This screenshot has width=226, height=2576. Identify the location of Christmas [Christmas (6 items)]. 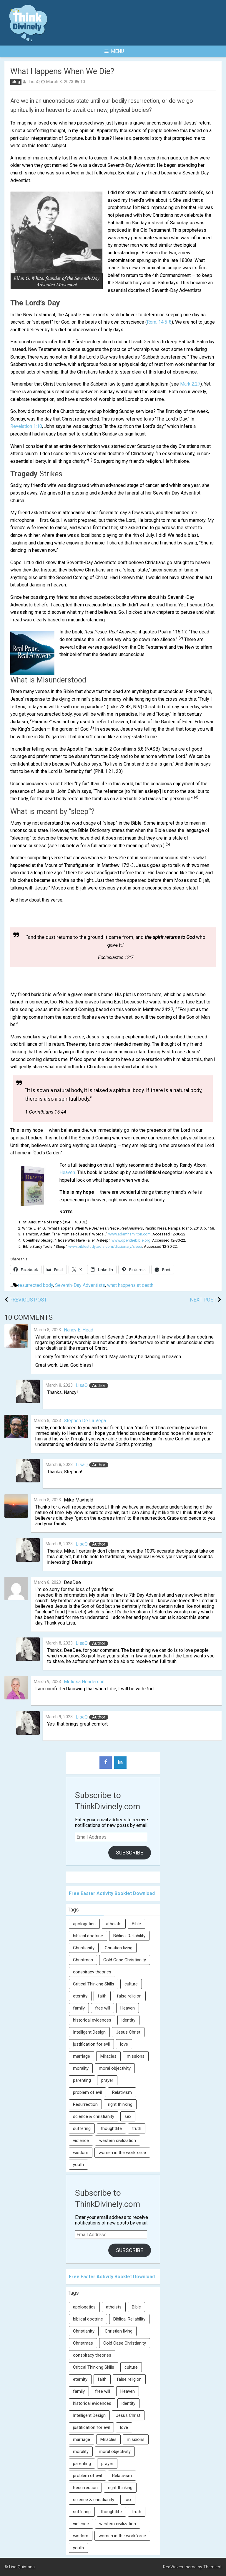
(83, 1960).